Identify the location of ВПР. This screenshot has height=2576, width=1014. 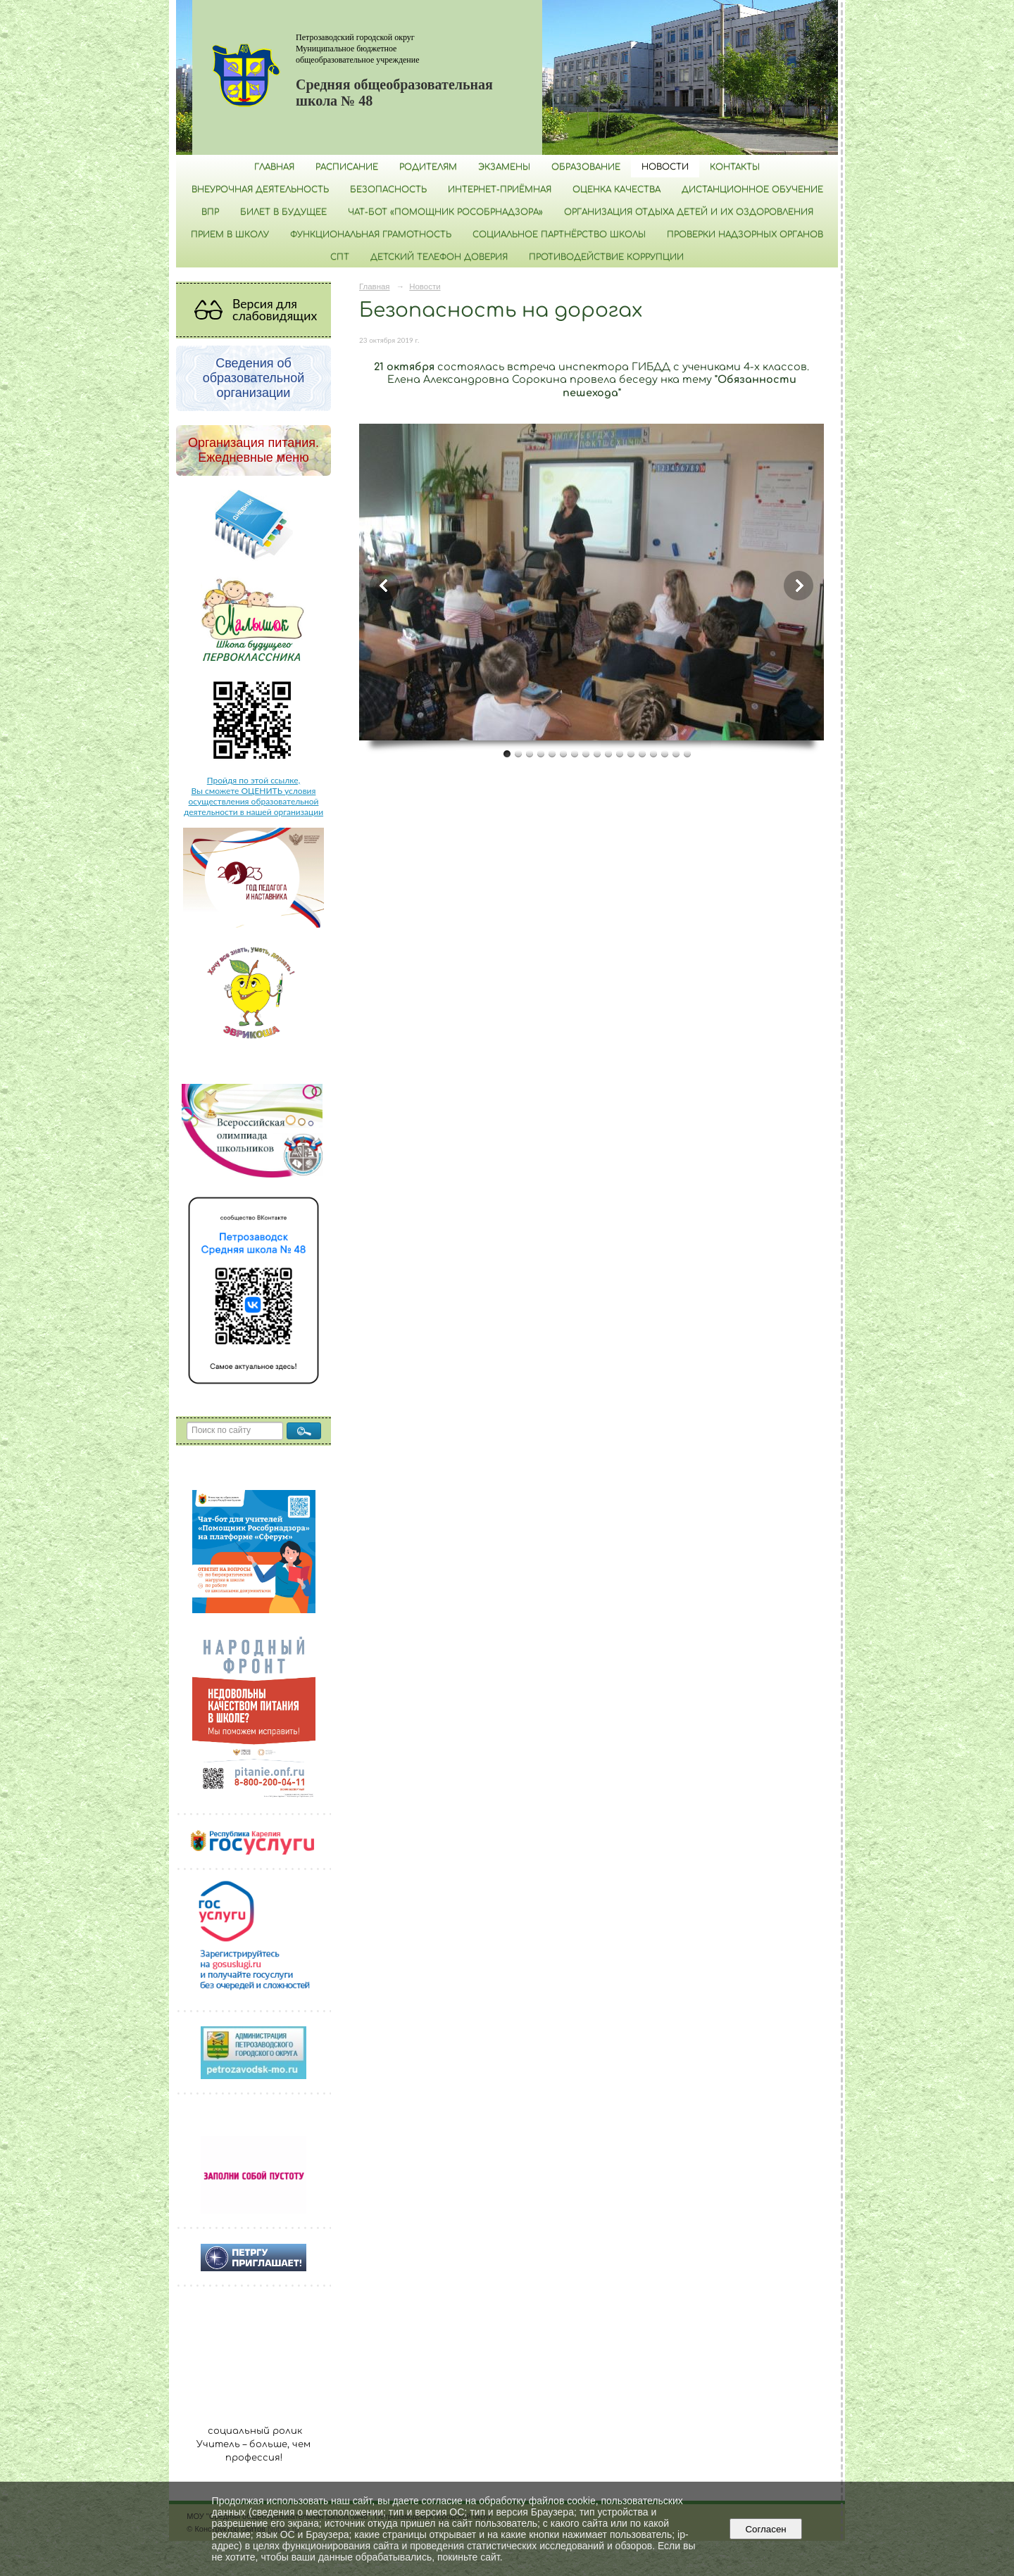
(210, 212).